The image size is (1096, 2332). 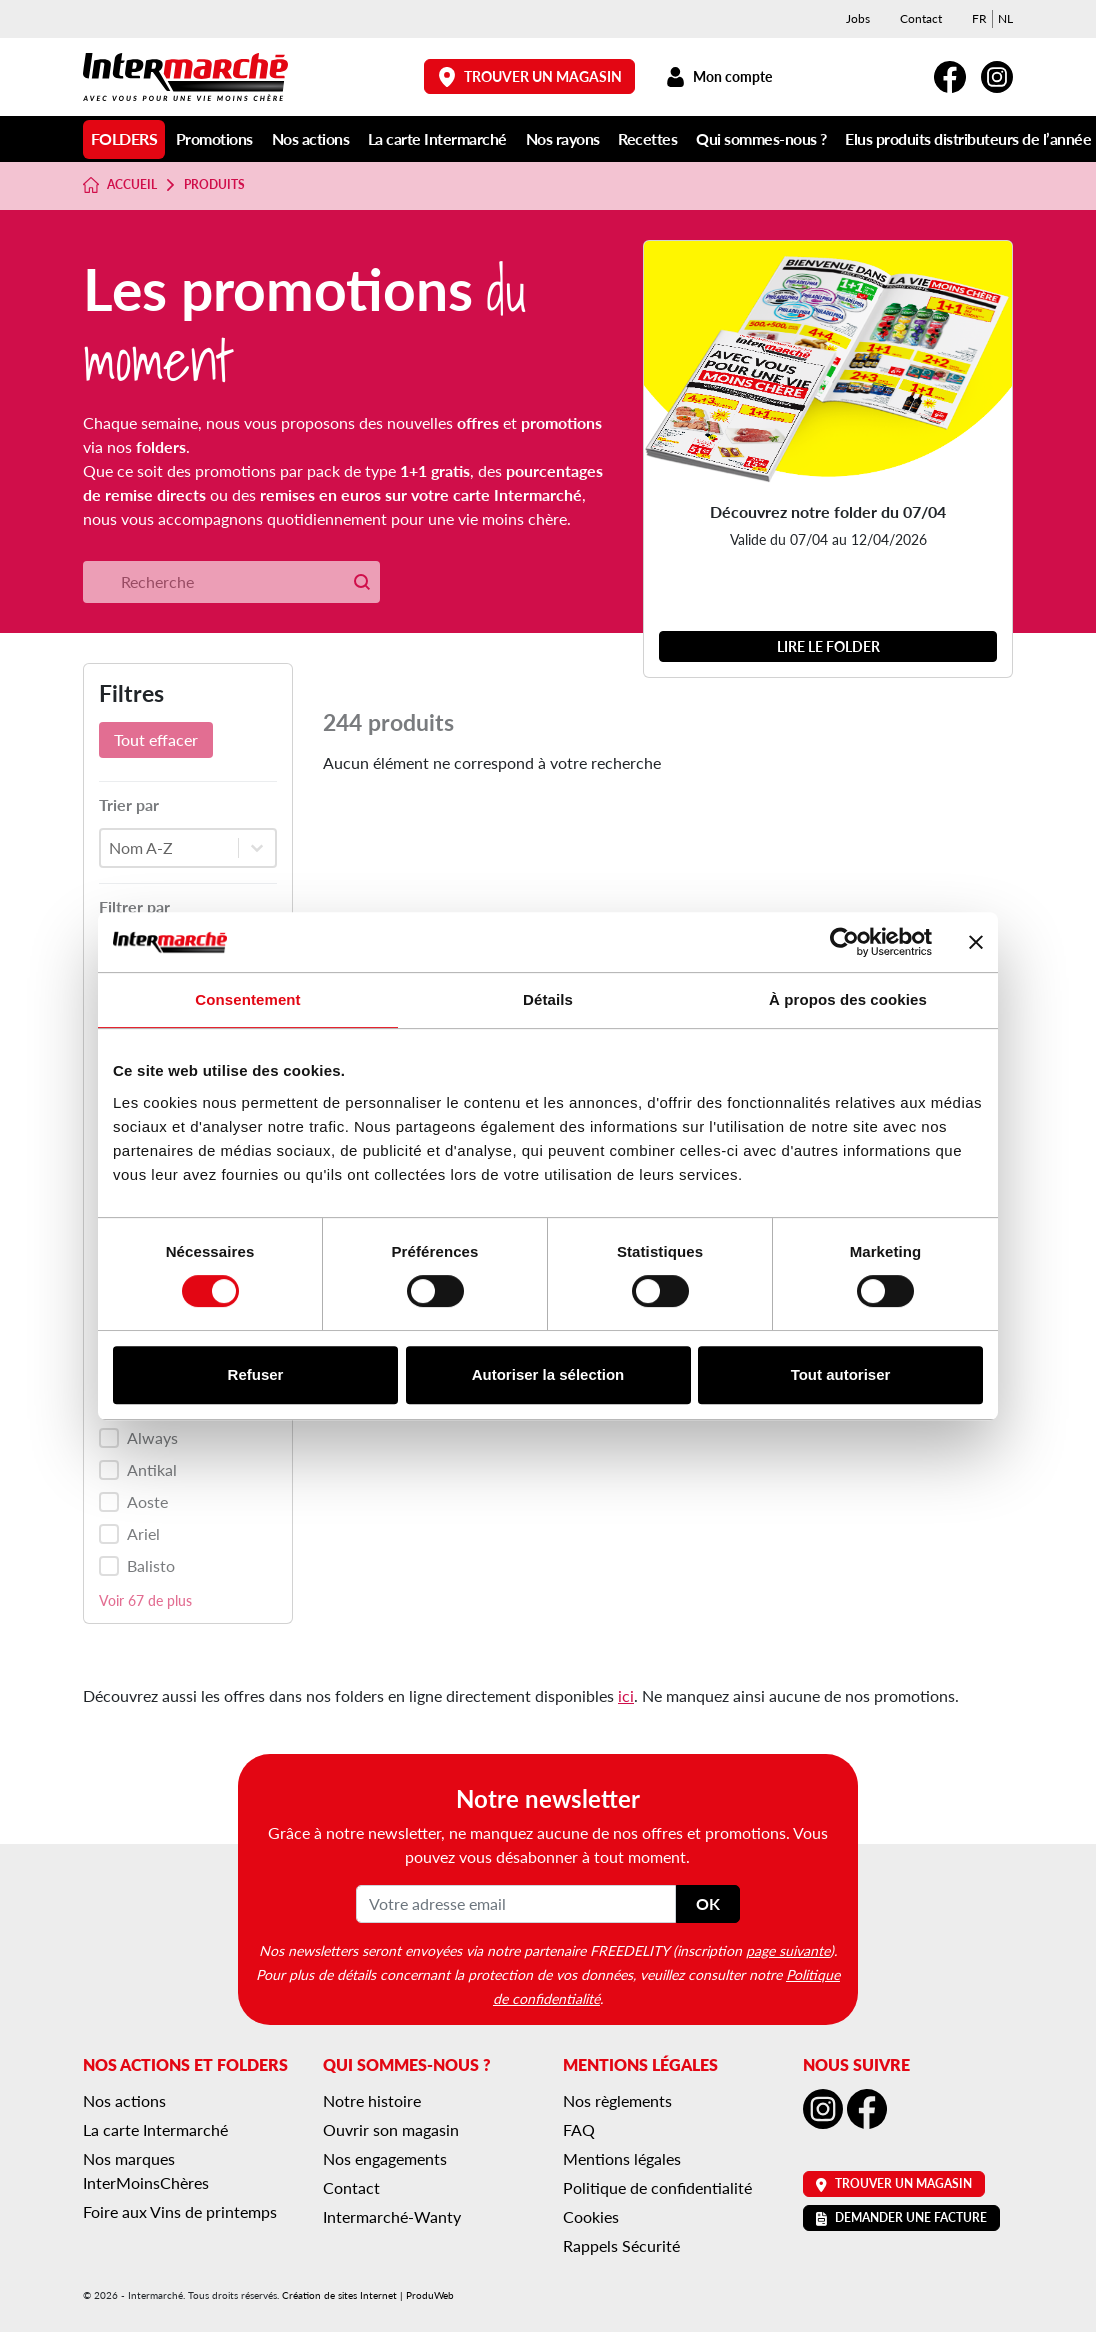 I want to click on Tout autoriser, so click(x=841, y=1374).